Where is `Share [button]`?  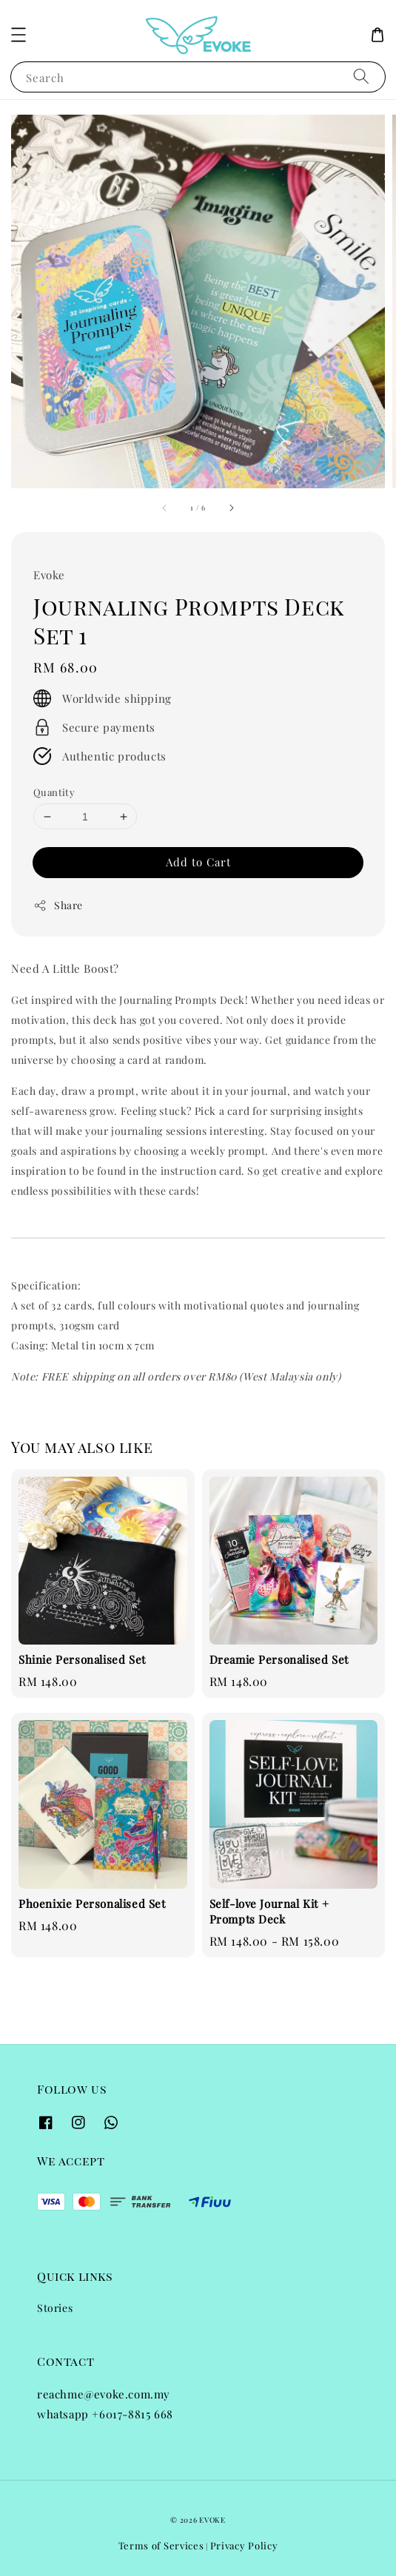
Share [button] is located at coordinates (58, 905).